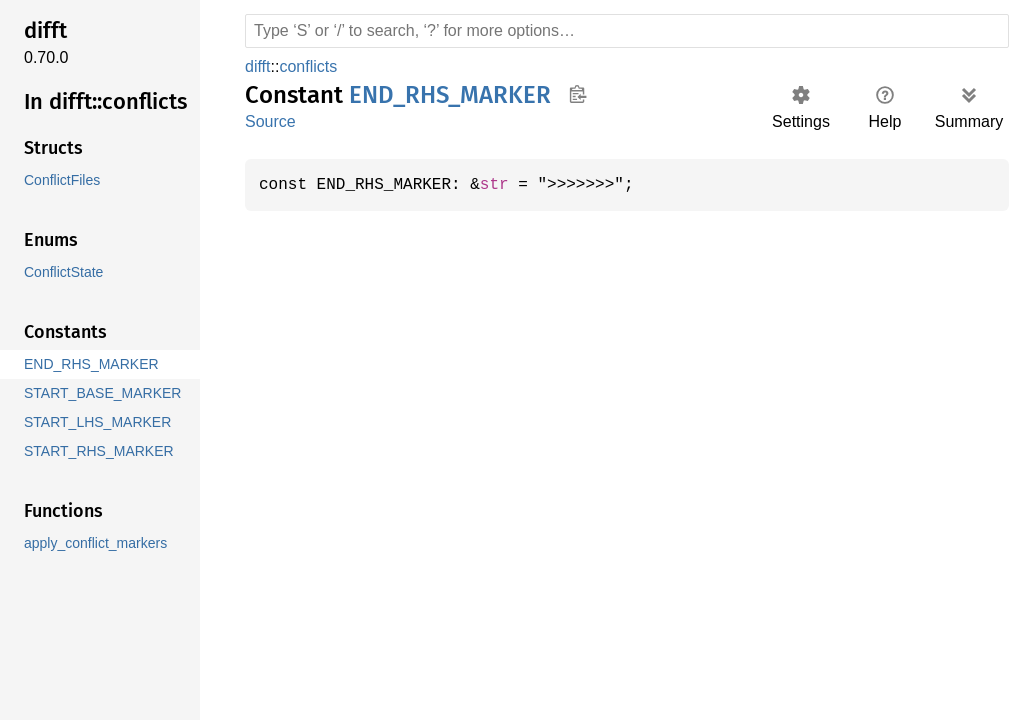  What do you see at coordinates (314, 66) in the screenshot?
I see `conflicts` at bounding box center [314, 66].